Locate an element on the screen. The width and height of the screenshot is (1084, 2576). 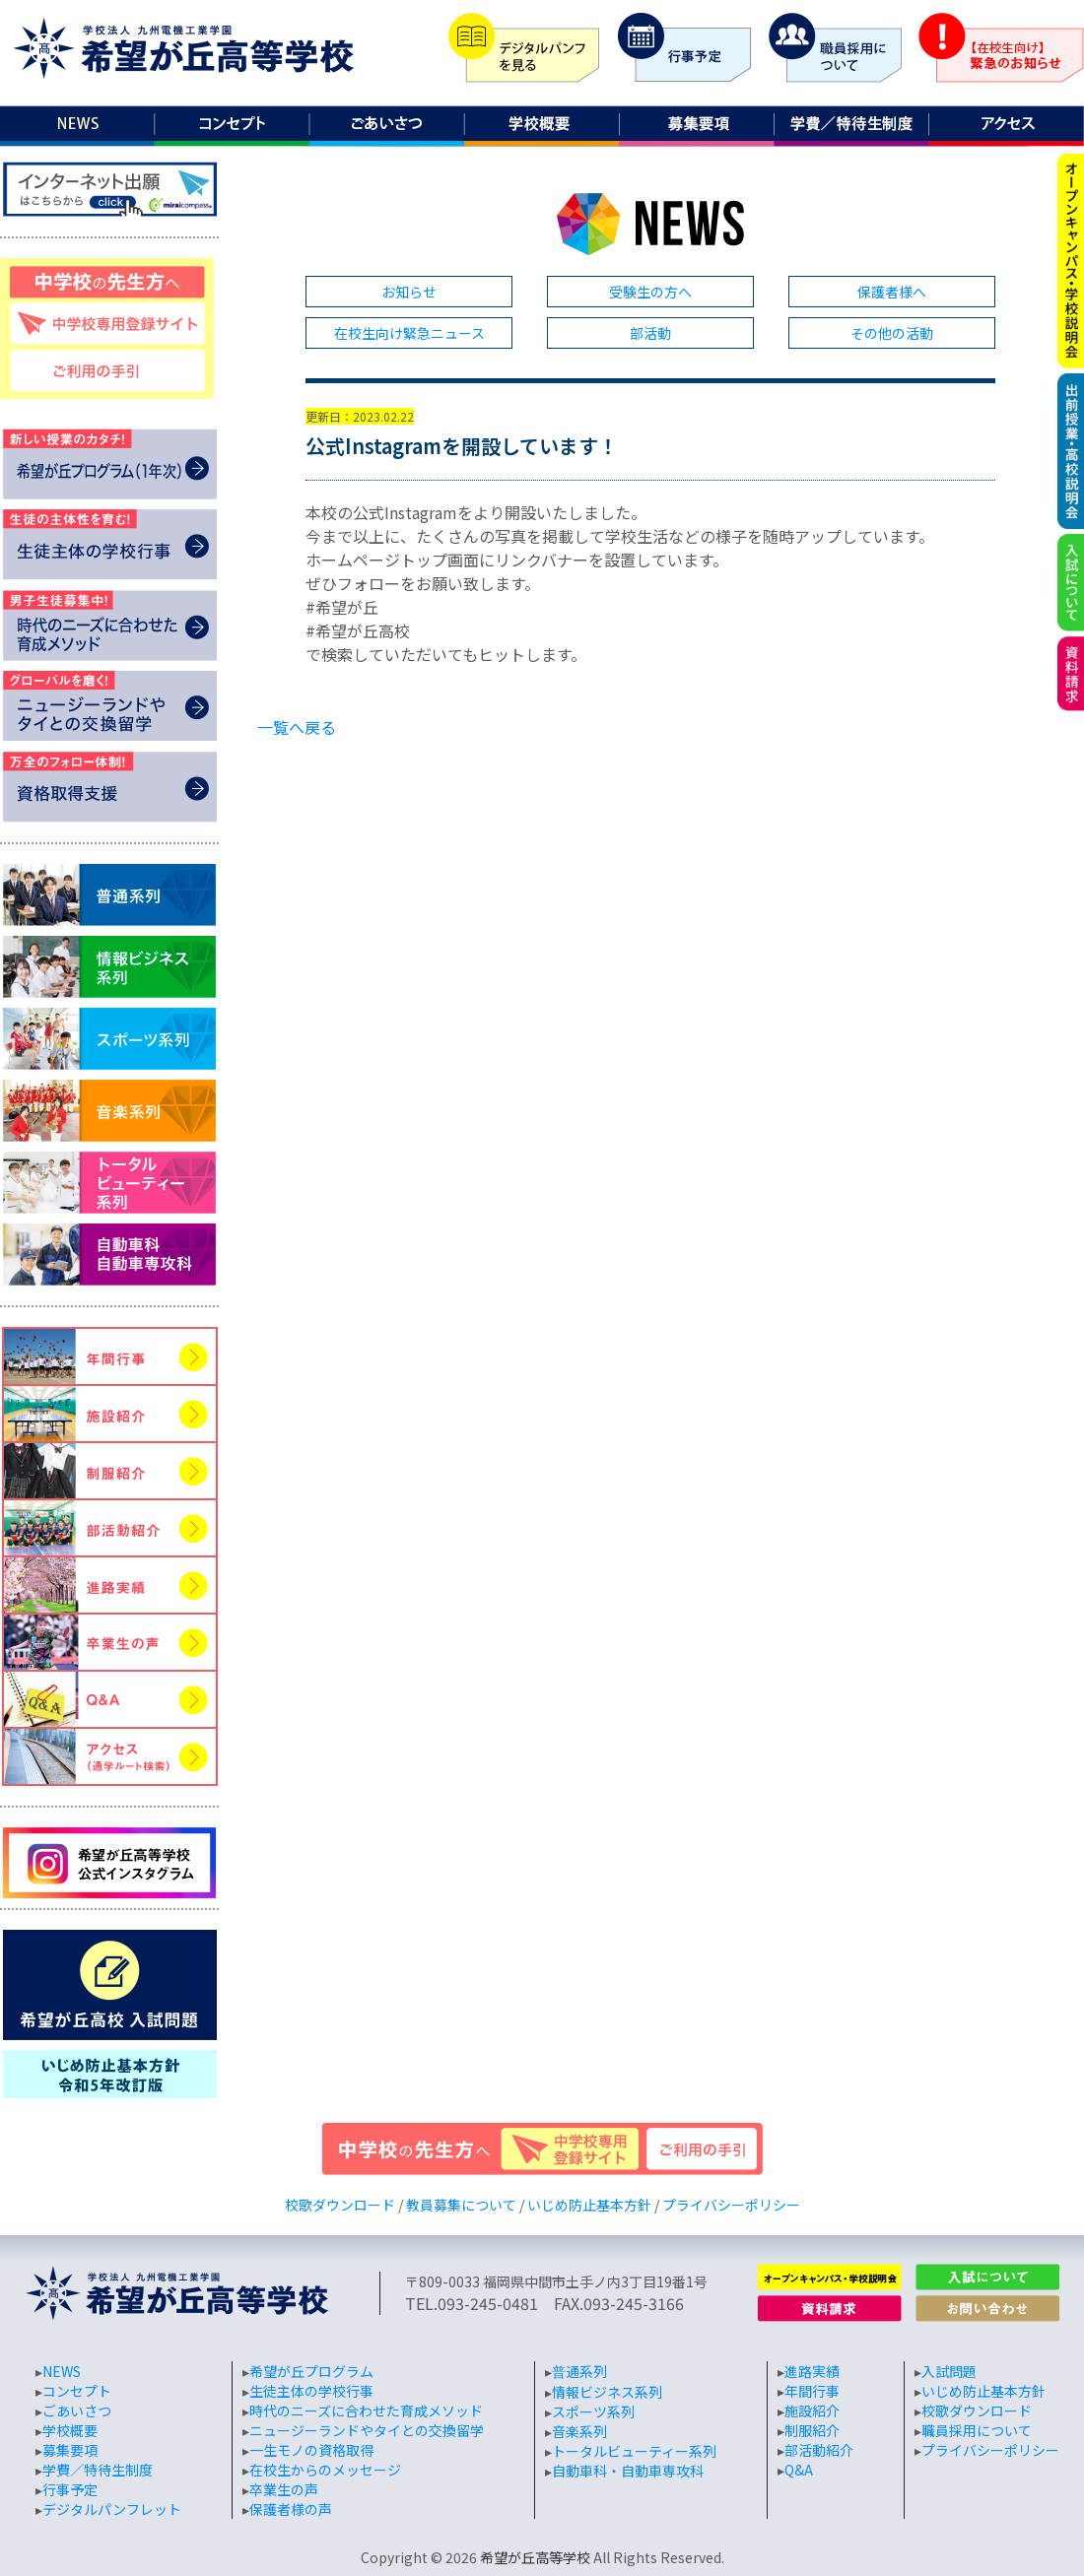
校歌ダウンロード is located at coordinates (340, 2204).